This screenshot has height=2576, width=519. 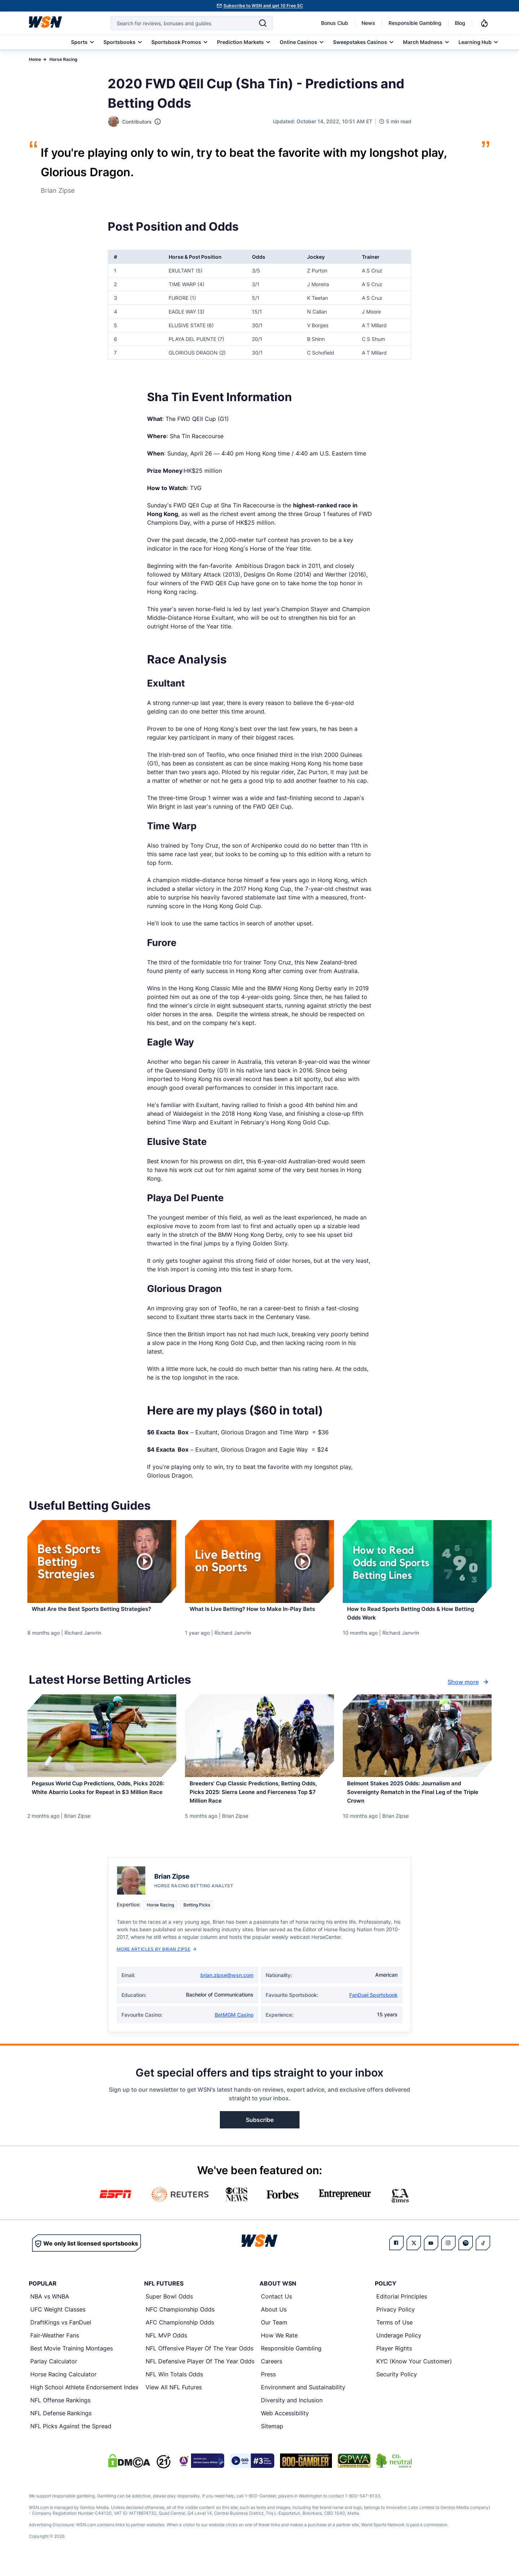 What do you see at coordinates (373, 2008) in the screenshot?
I see `FanDuel Sportsbook` at bounding box center [373, 2008].